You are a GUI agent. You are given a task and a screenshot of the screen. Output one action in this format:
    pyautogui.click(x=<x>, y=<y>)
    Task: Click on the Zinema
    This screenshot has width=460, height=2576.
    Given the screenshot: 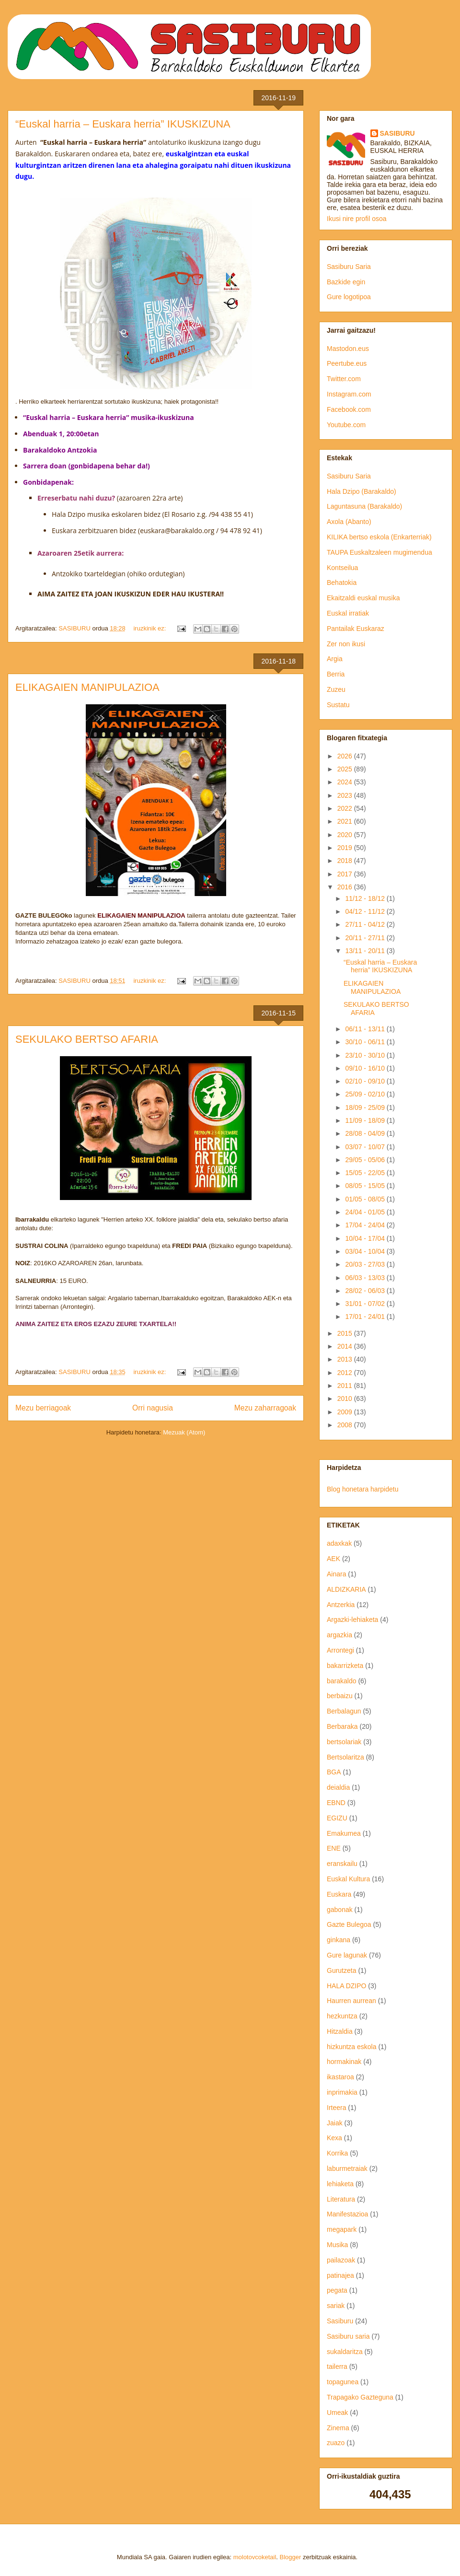 What is the action you would take?
    pyautogui.click(x=338, y=2428)
    